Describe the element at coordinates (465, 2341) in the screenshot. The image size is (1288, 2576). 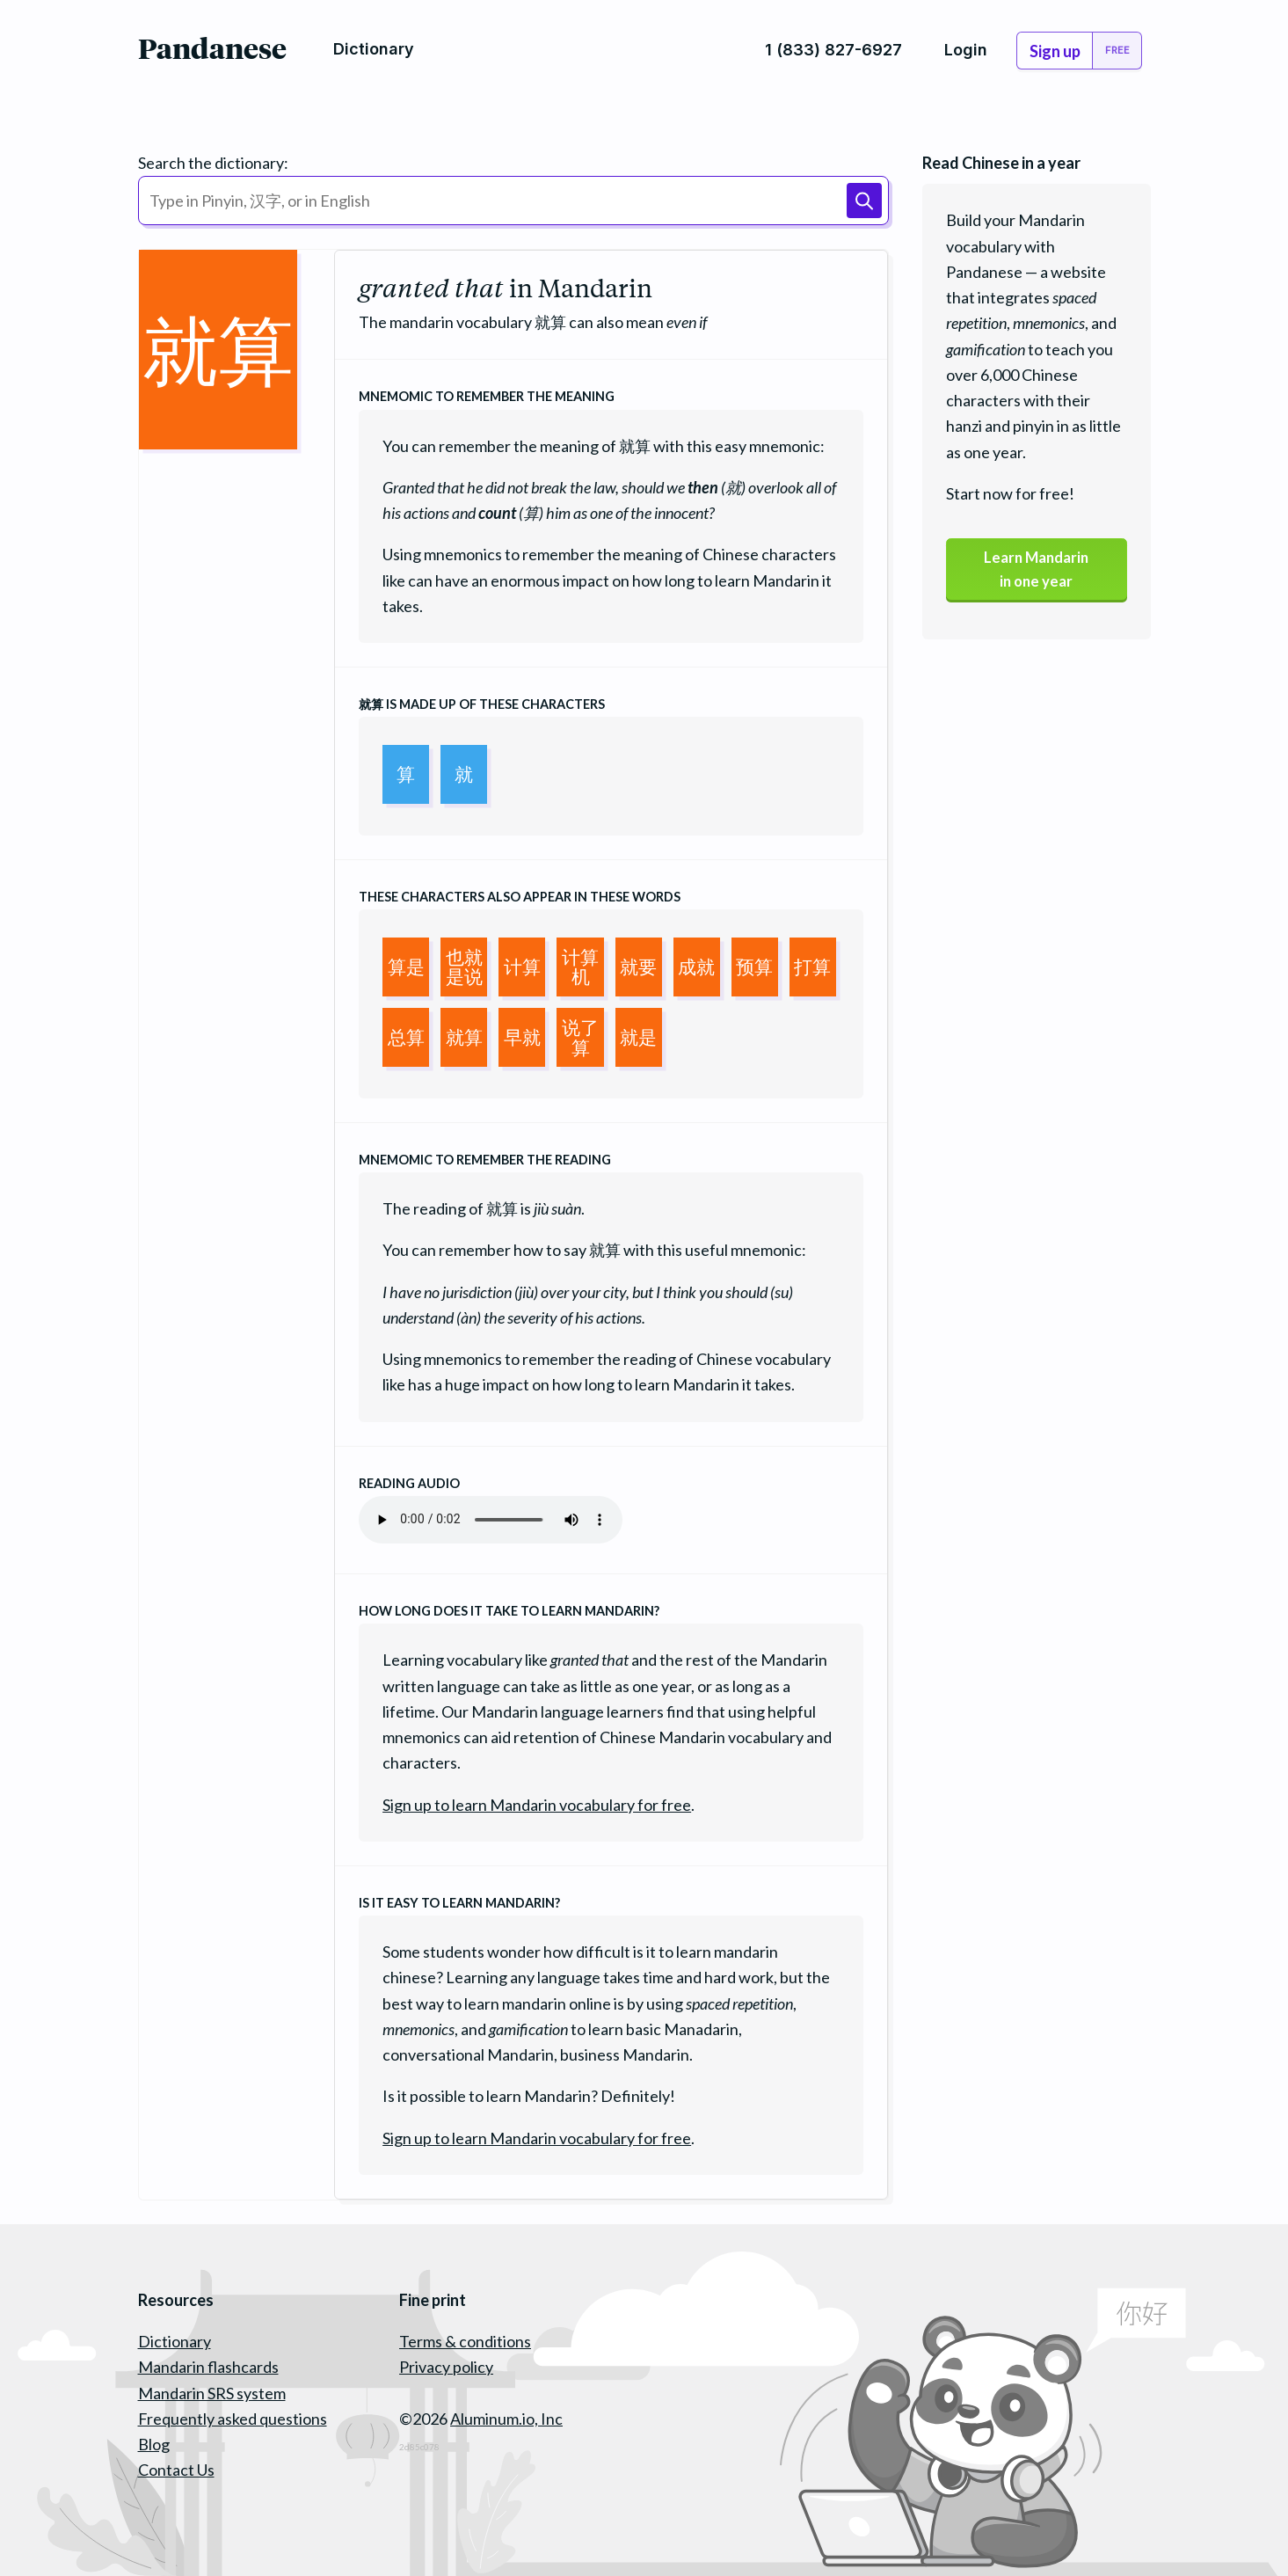
I see `Terms & conditions` at that location.